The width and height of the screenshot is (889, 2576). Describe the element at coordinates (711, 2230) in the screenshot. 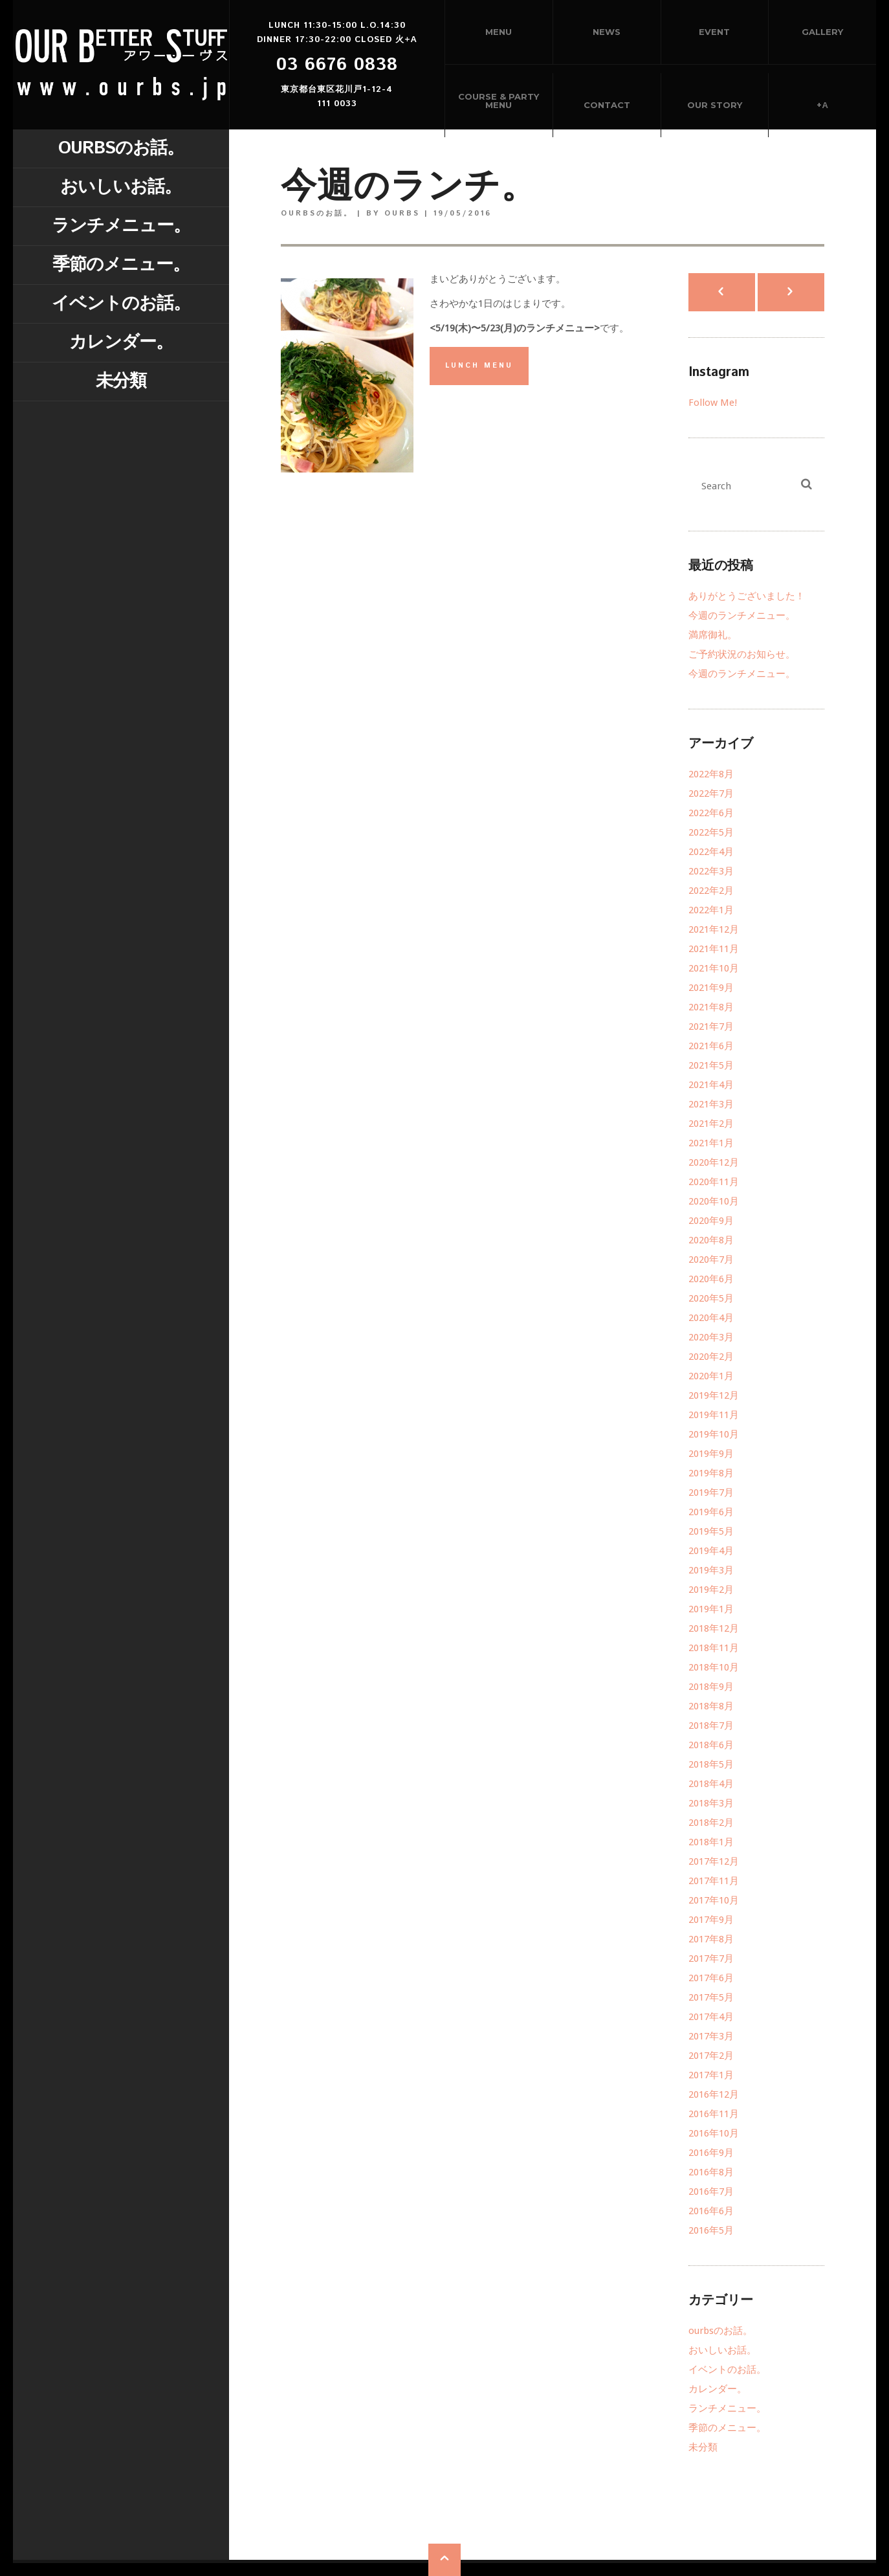

I see `2016年5月` at that location.